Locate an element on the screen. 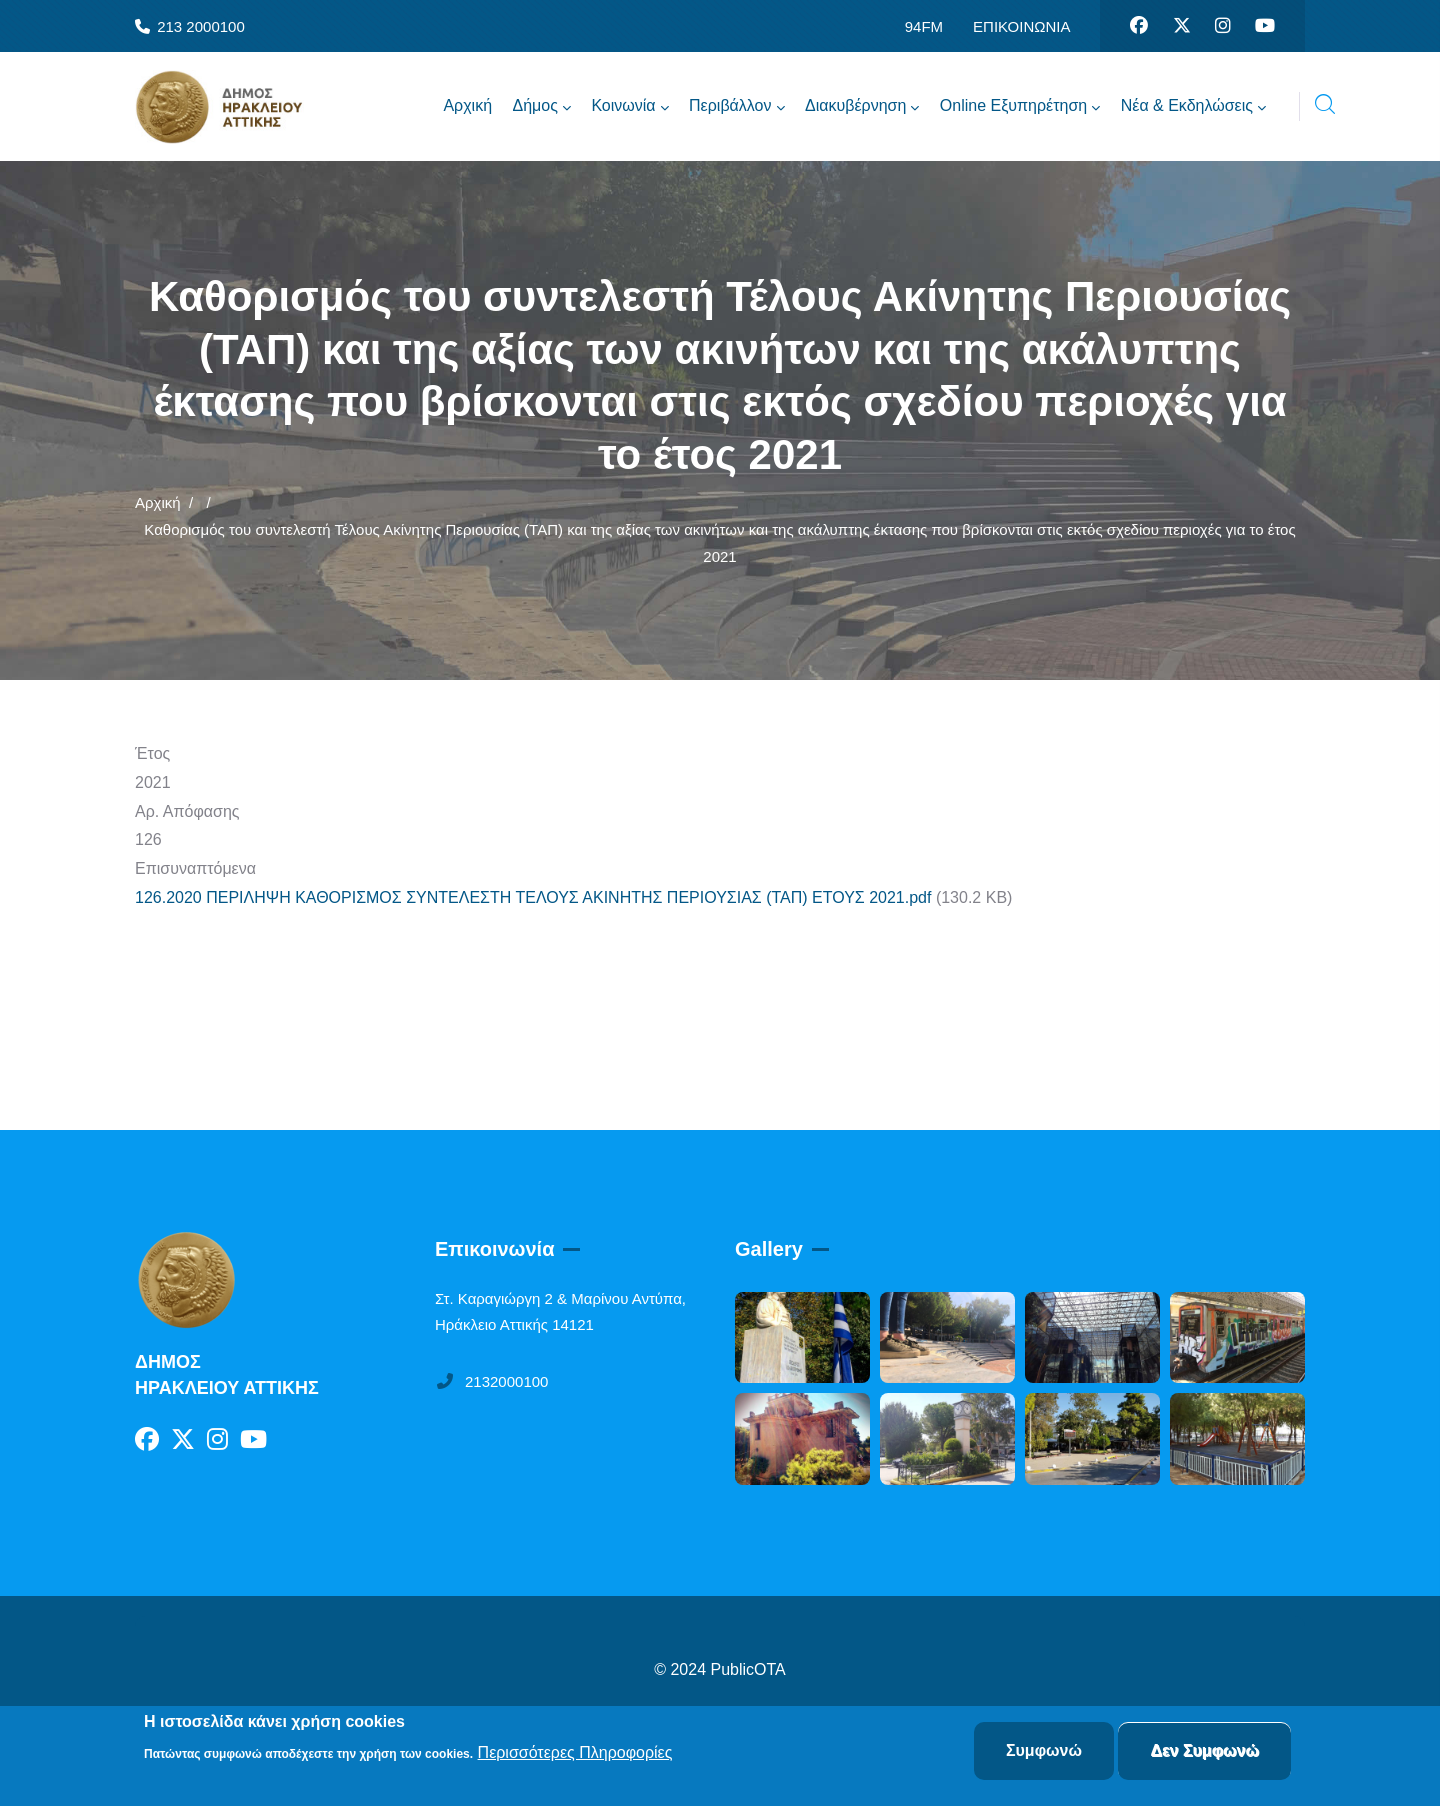  94FM is located at coordinates (924, 26).